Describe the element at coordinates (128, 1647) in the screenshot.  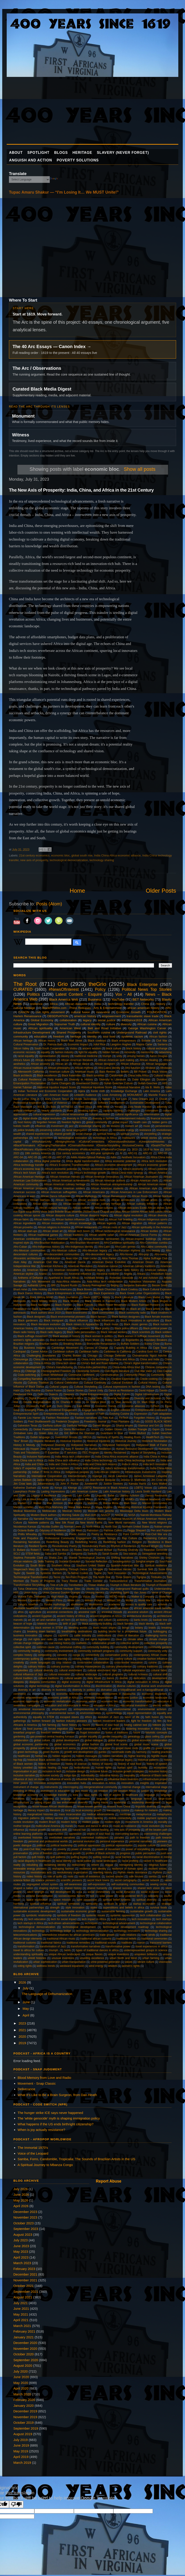
I see `community development` at that location.